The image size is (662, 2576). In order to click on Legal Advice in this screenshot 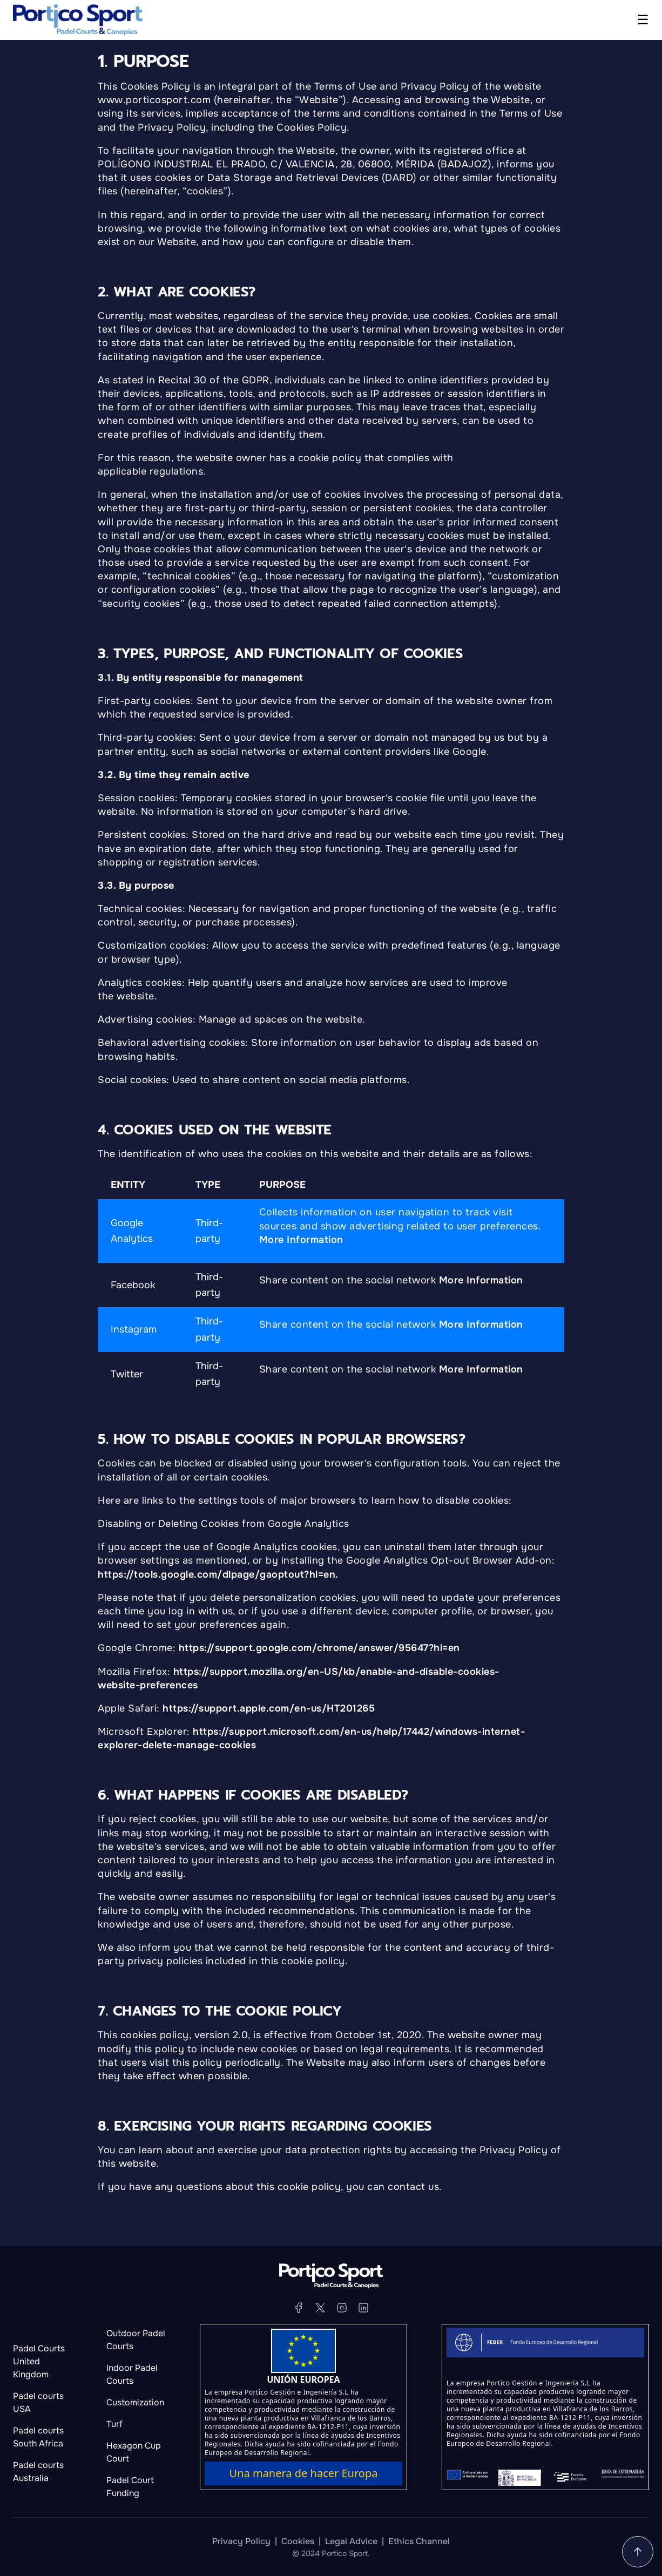, I will do `click(351, 2541)`.